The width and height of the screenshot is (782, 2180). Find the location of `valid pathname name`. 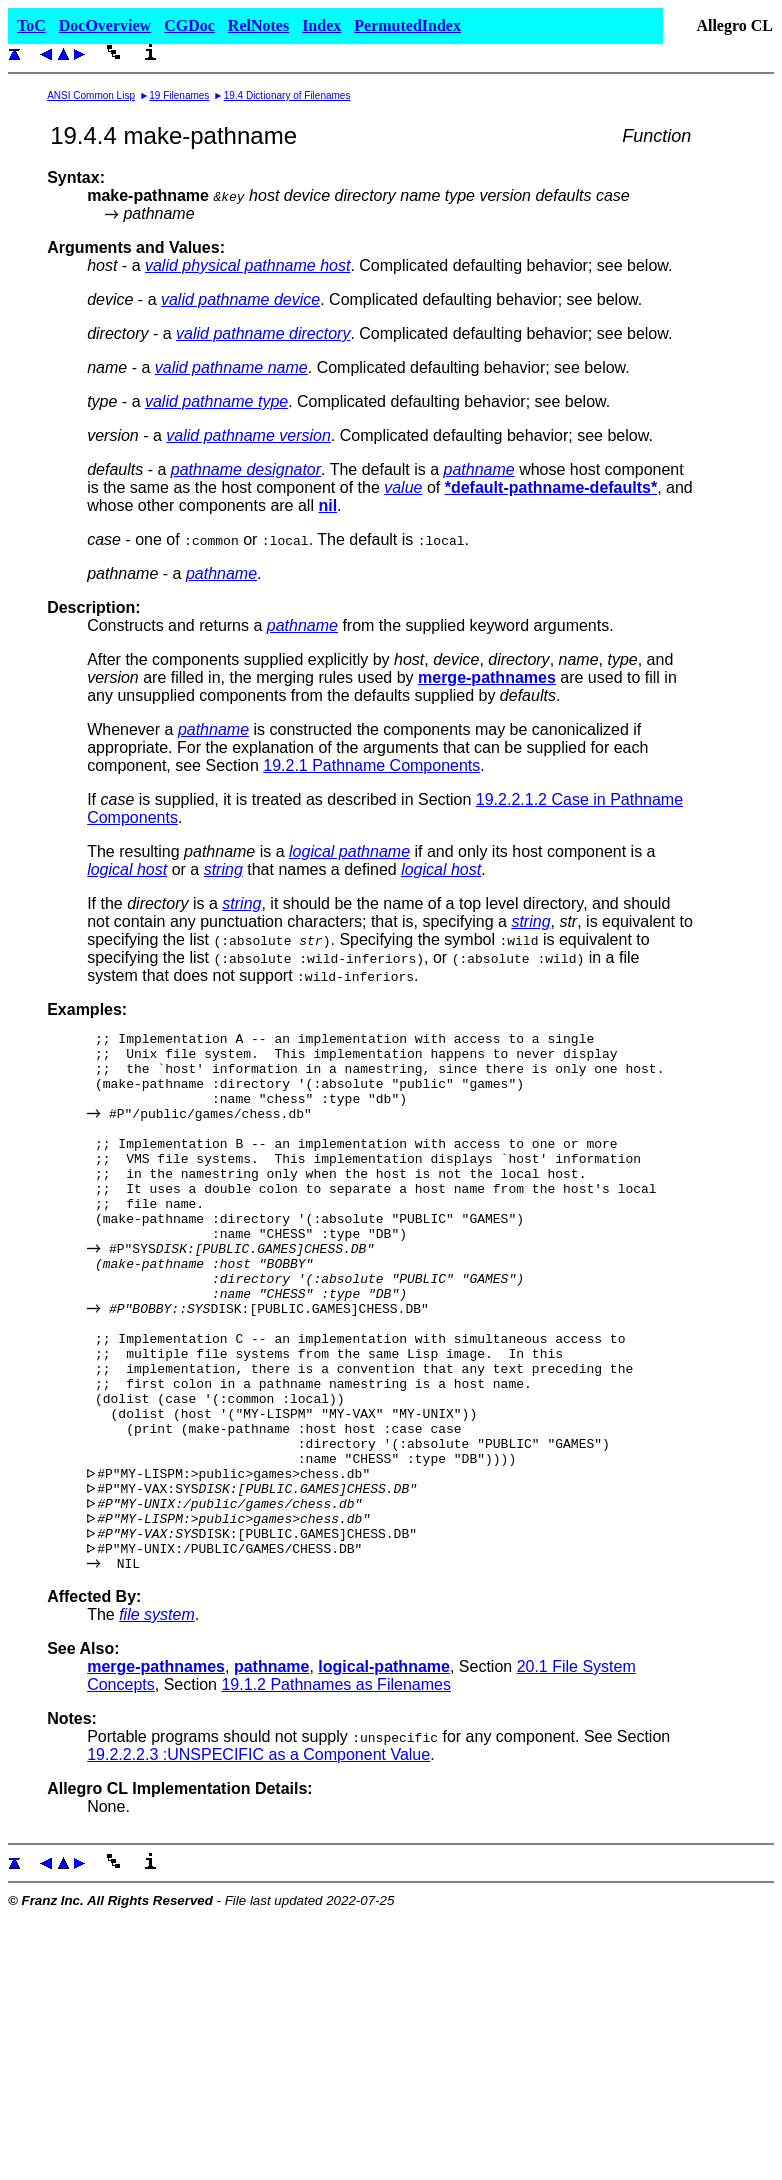

valid pathname name is located at coordinates (231, 367).